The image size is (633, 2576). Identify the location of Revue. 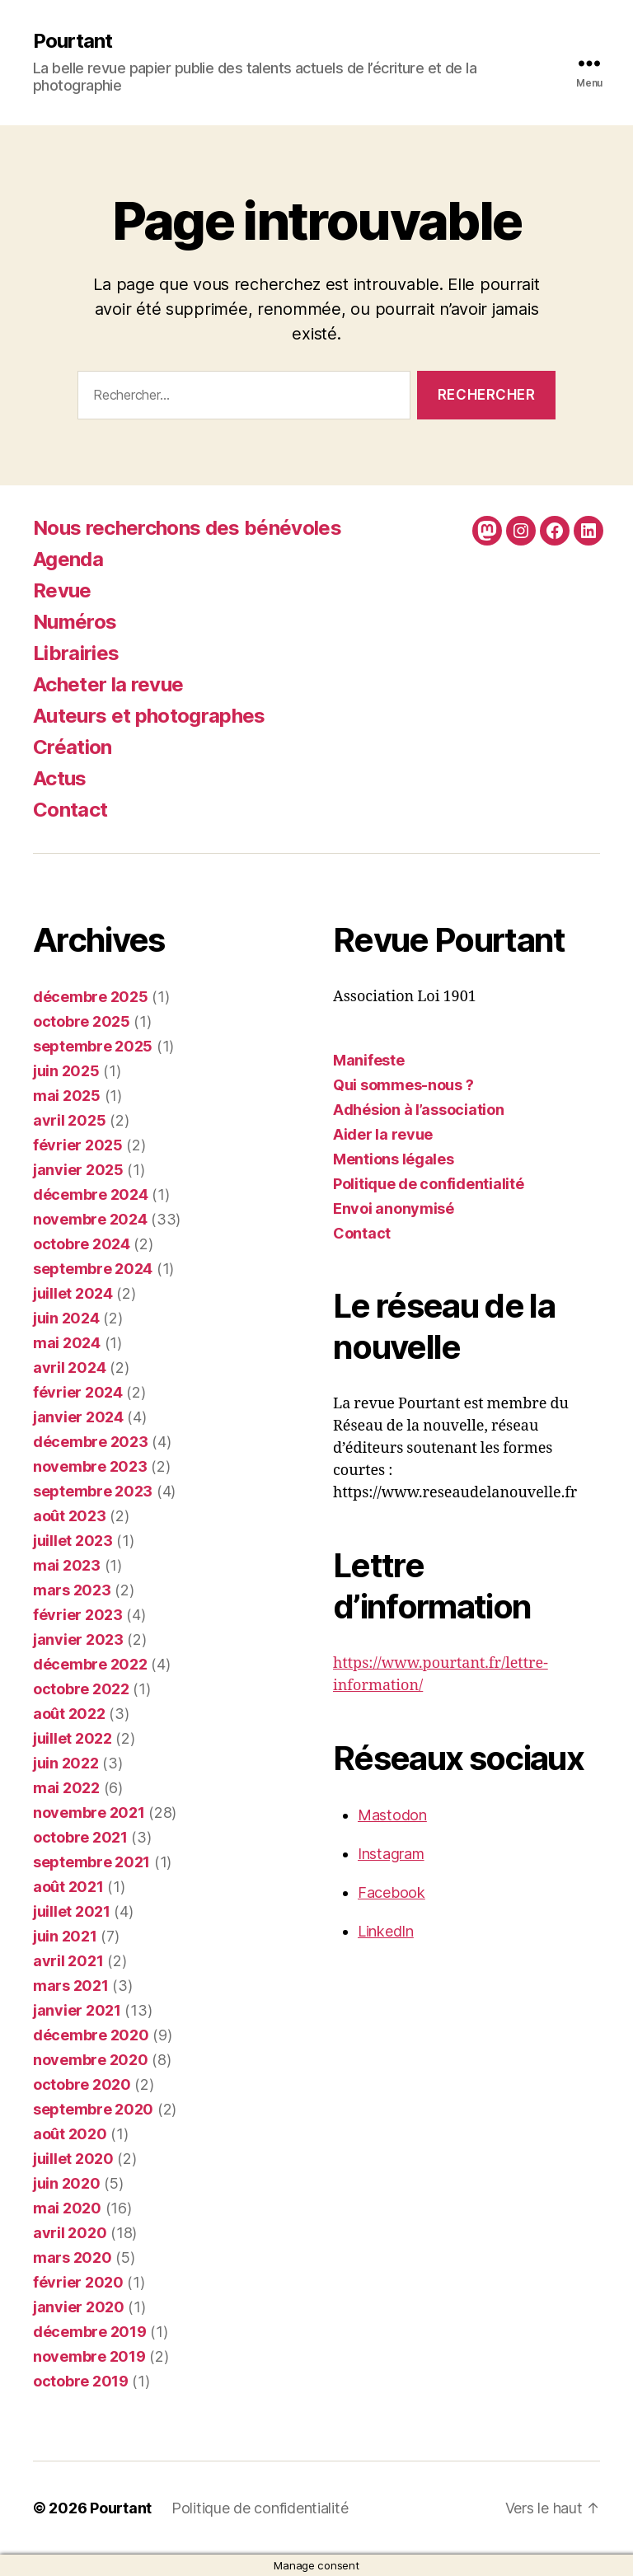
(62, 590).